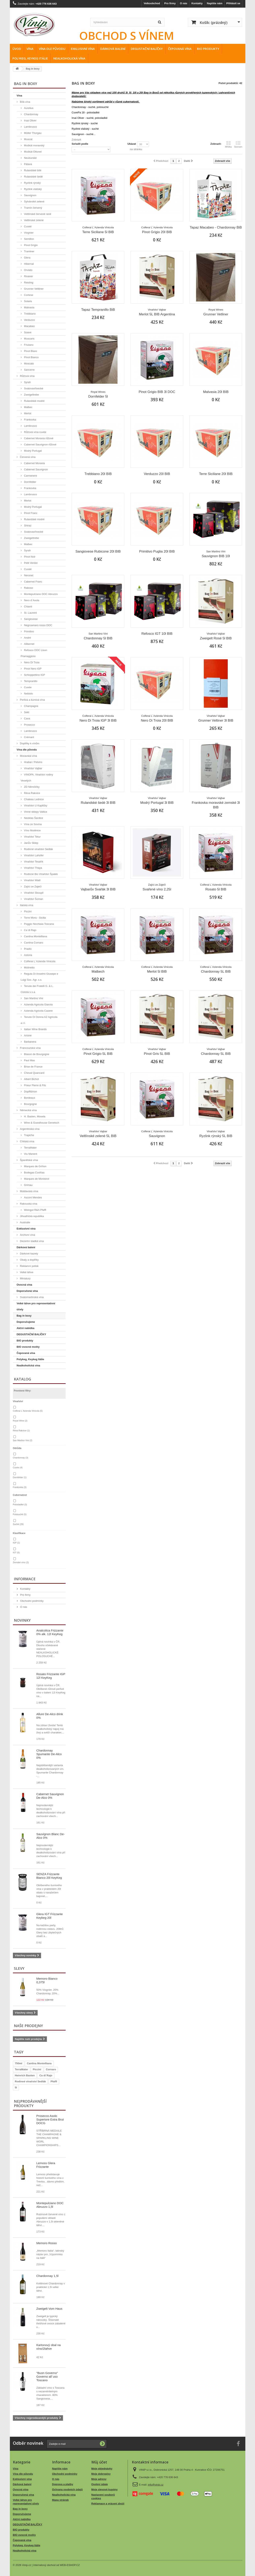 The image size is (255, 2576). I want to click on Solaris, so click(27, 301).